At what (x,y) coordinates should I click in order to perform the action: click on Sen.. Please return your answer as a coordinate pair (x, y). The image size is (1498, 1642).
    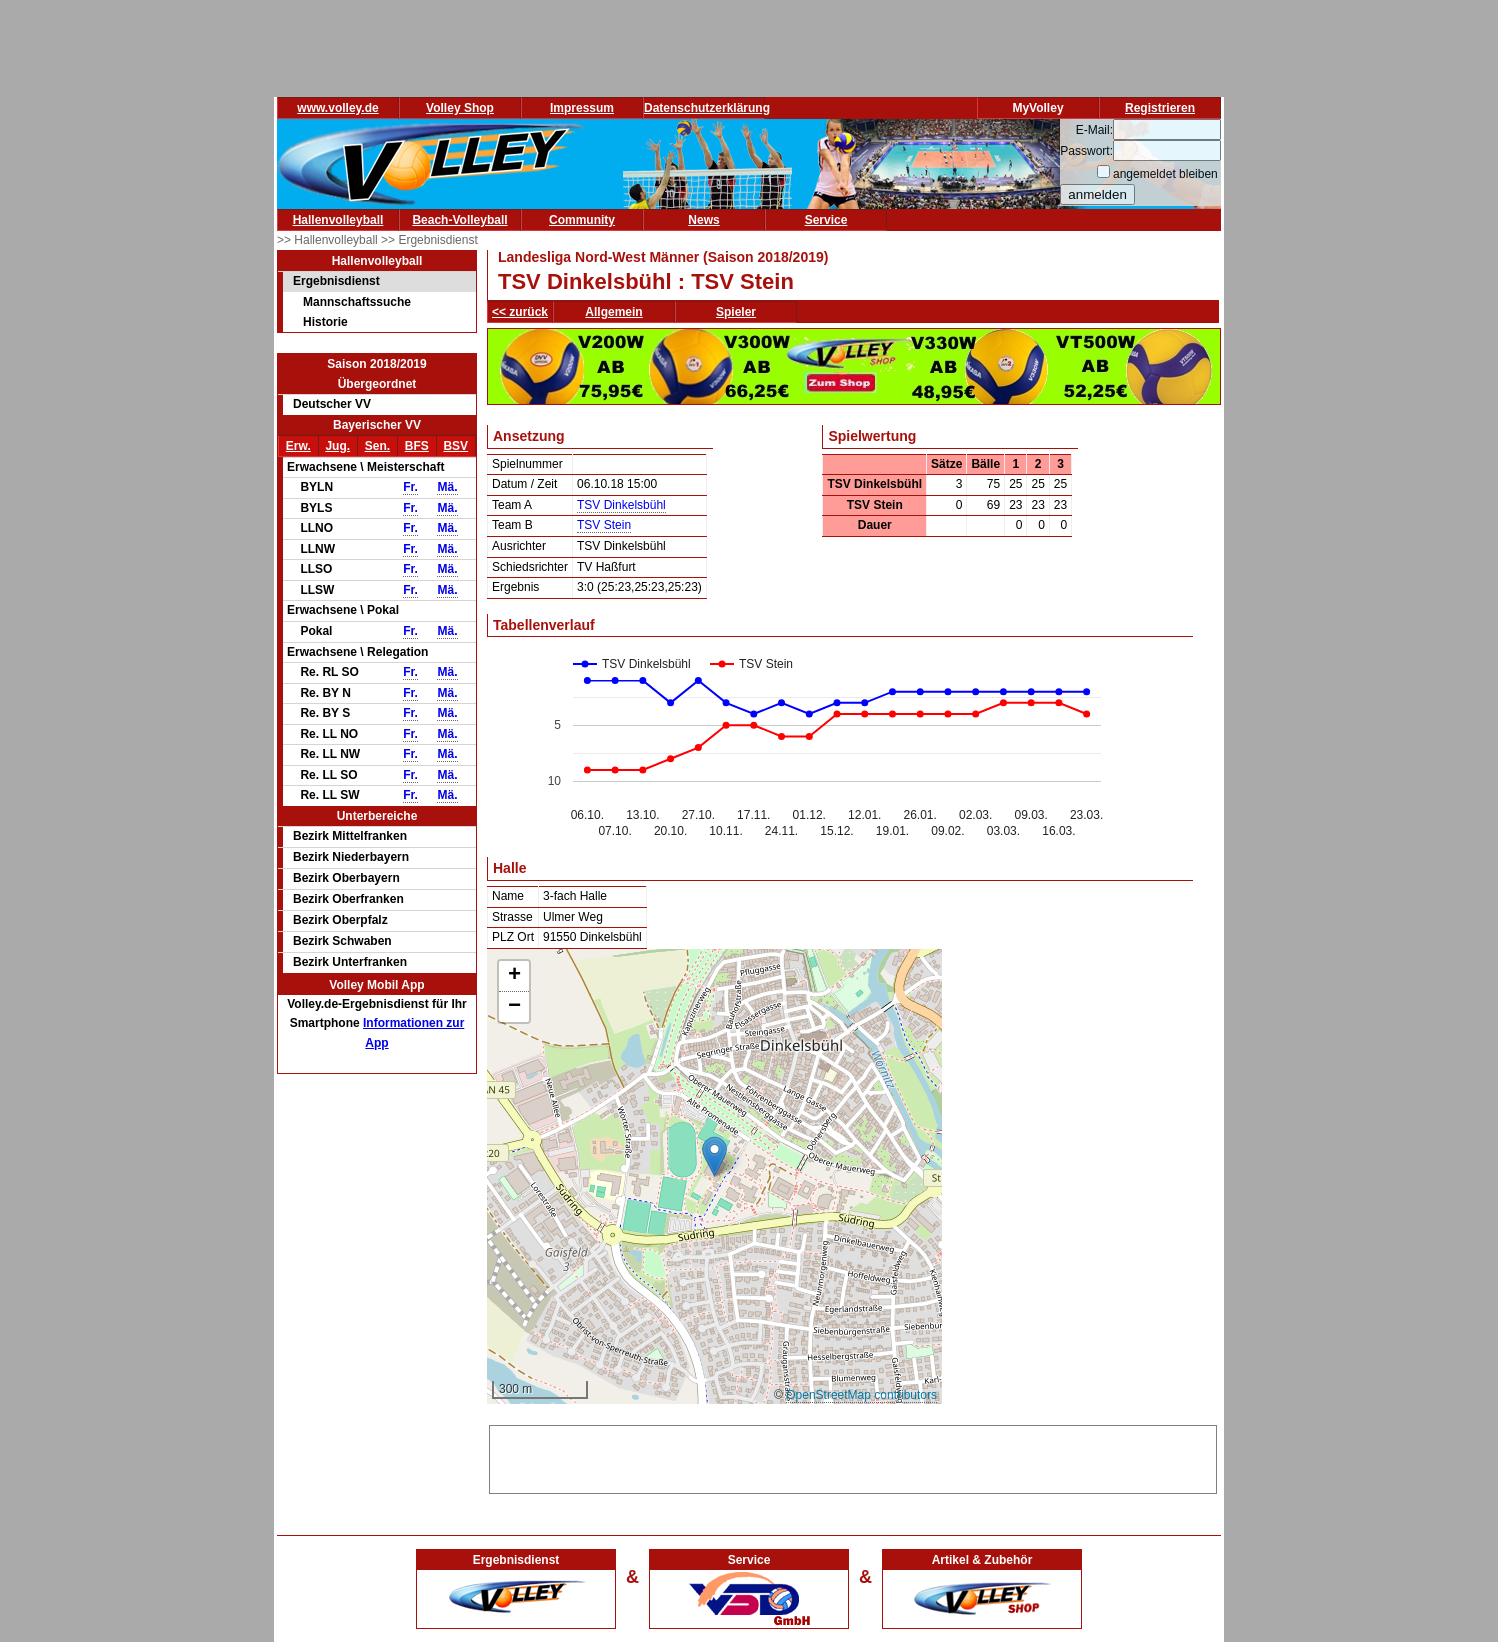
    Looking at the image, I should click on (377, 446).